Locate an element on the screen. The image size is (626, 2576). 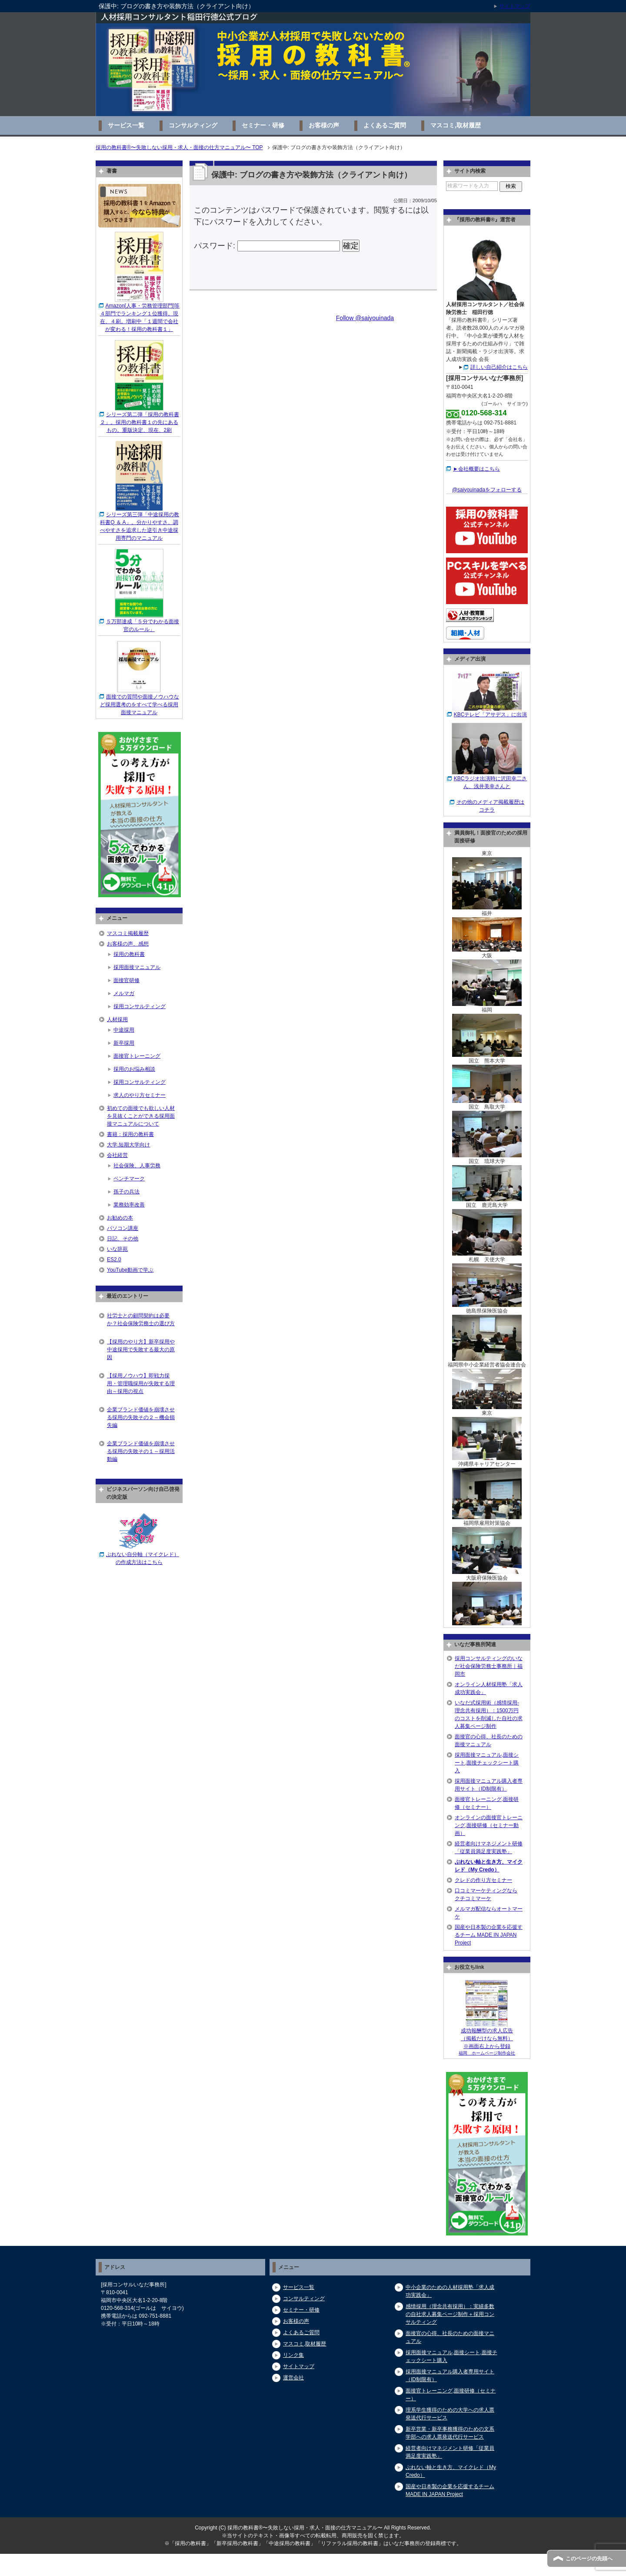
採用面接マニュアル,面接シート,面接チェックシート購入 is located at coordinates (487, 1763).